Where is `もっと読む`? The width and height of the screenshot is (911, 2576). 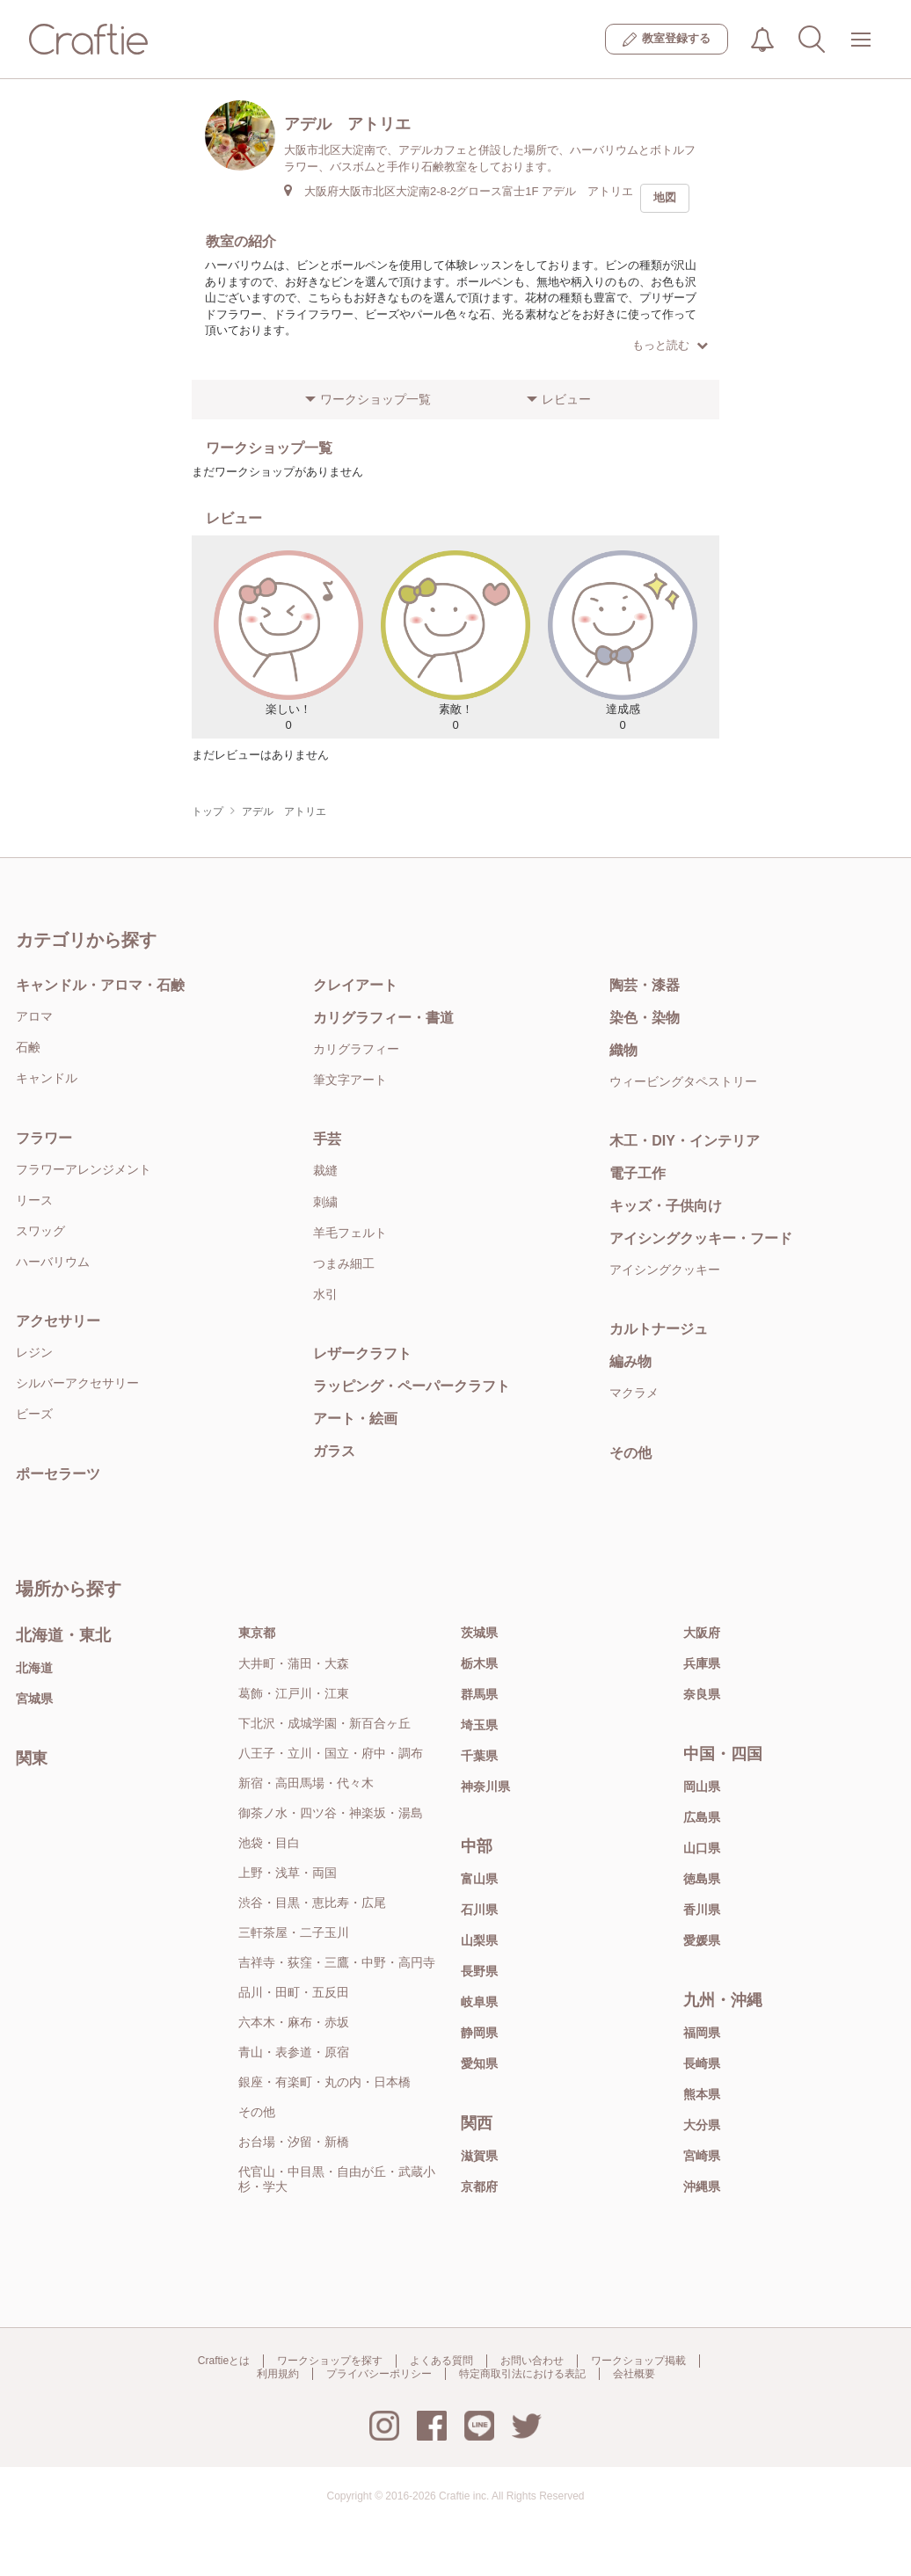
もっと読む is located at coordinates (670, 345).